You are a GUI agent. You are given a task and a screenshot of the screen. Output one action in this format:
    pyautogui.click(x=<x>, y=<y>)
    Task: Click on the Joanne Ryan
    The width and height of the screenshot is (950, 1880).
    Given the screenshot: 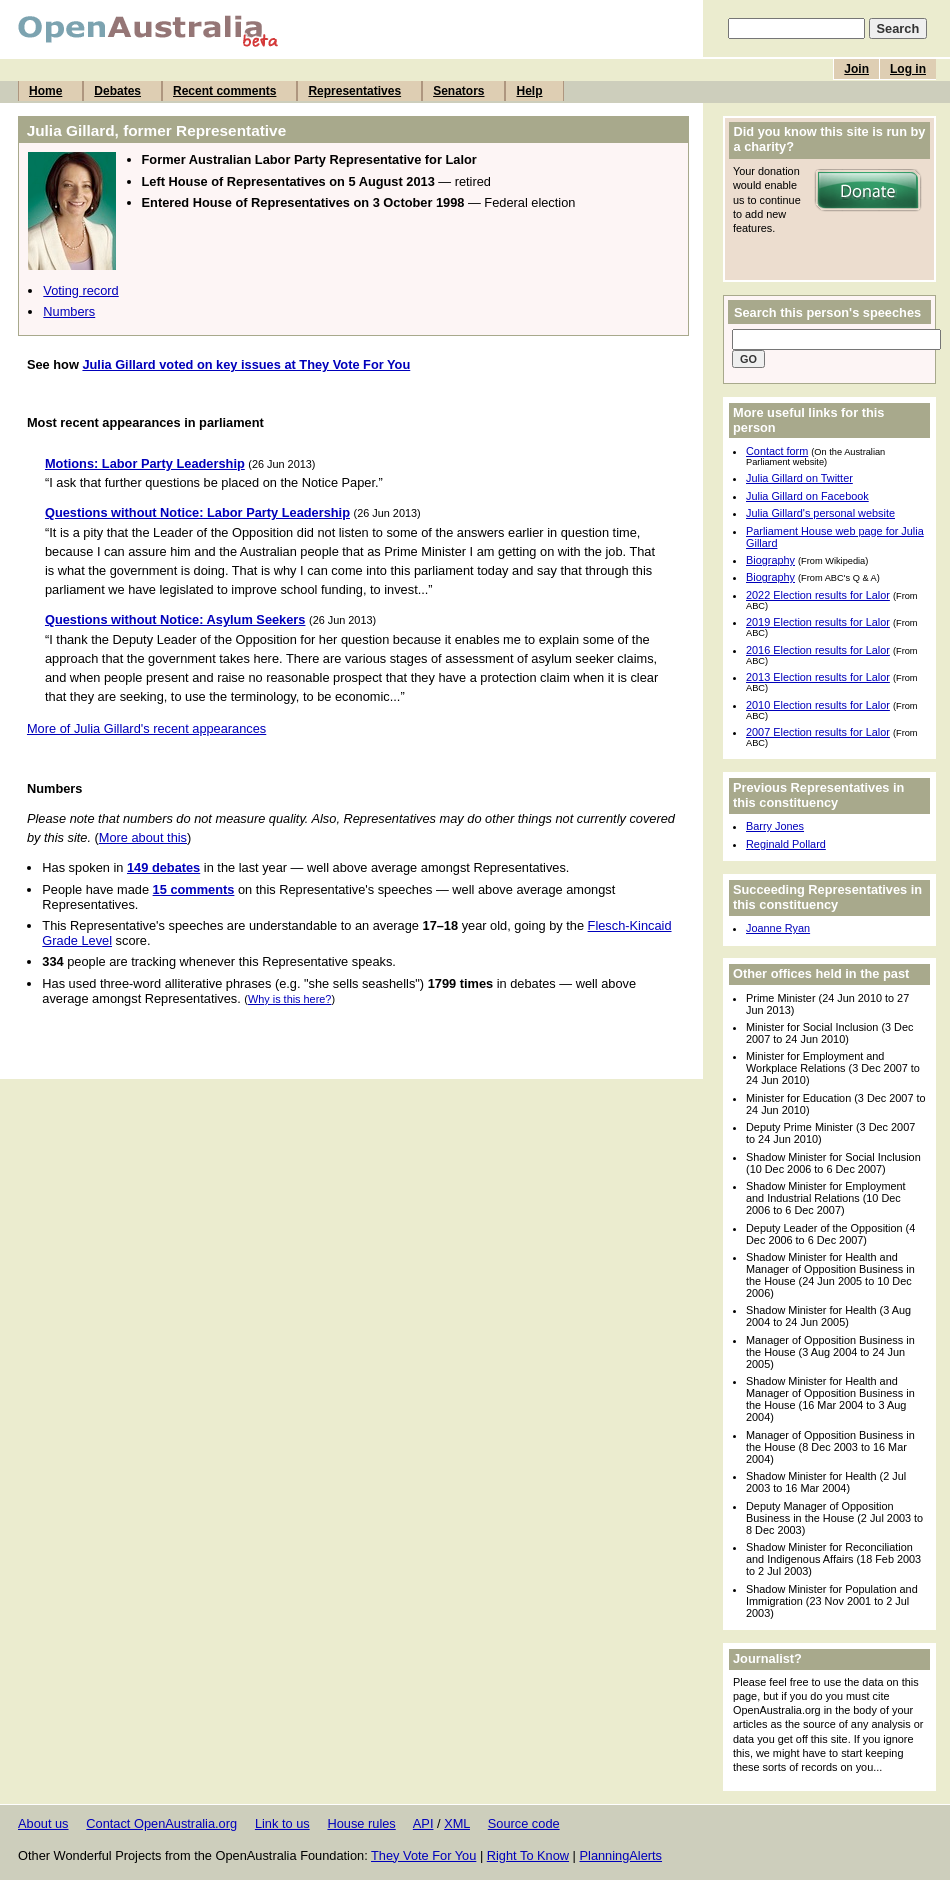 What is the action you would take?
    pyautogui.click(x=778, y=928)
    